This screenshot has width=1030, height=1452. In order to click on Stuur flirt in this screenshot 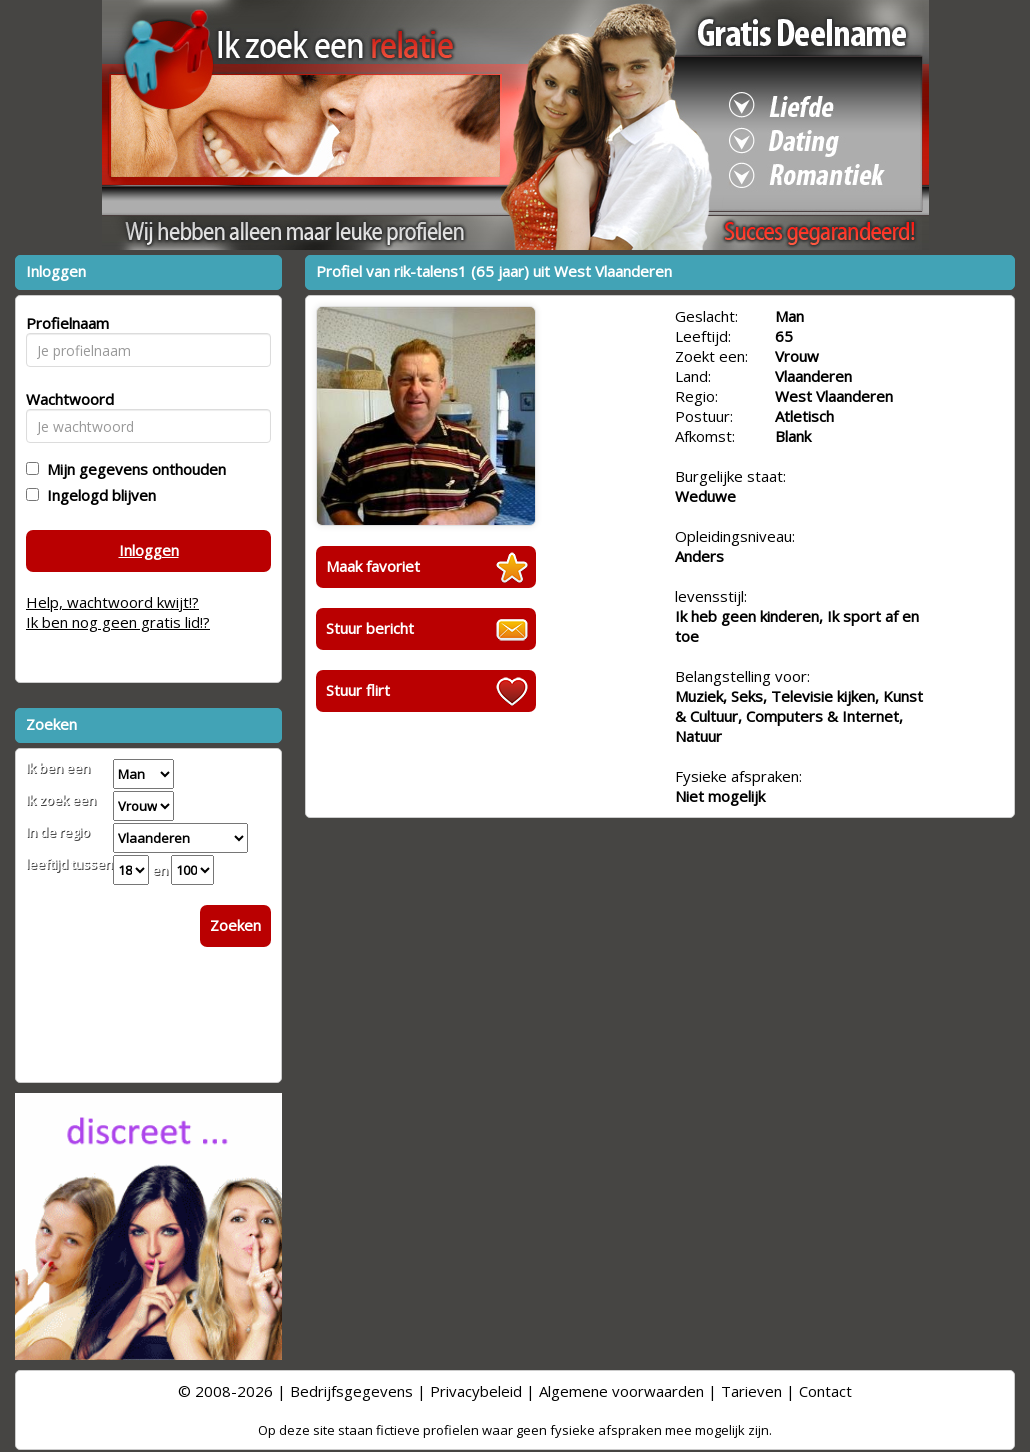, I will do `click(358, 690)`.